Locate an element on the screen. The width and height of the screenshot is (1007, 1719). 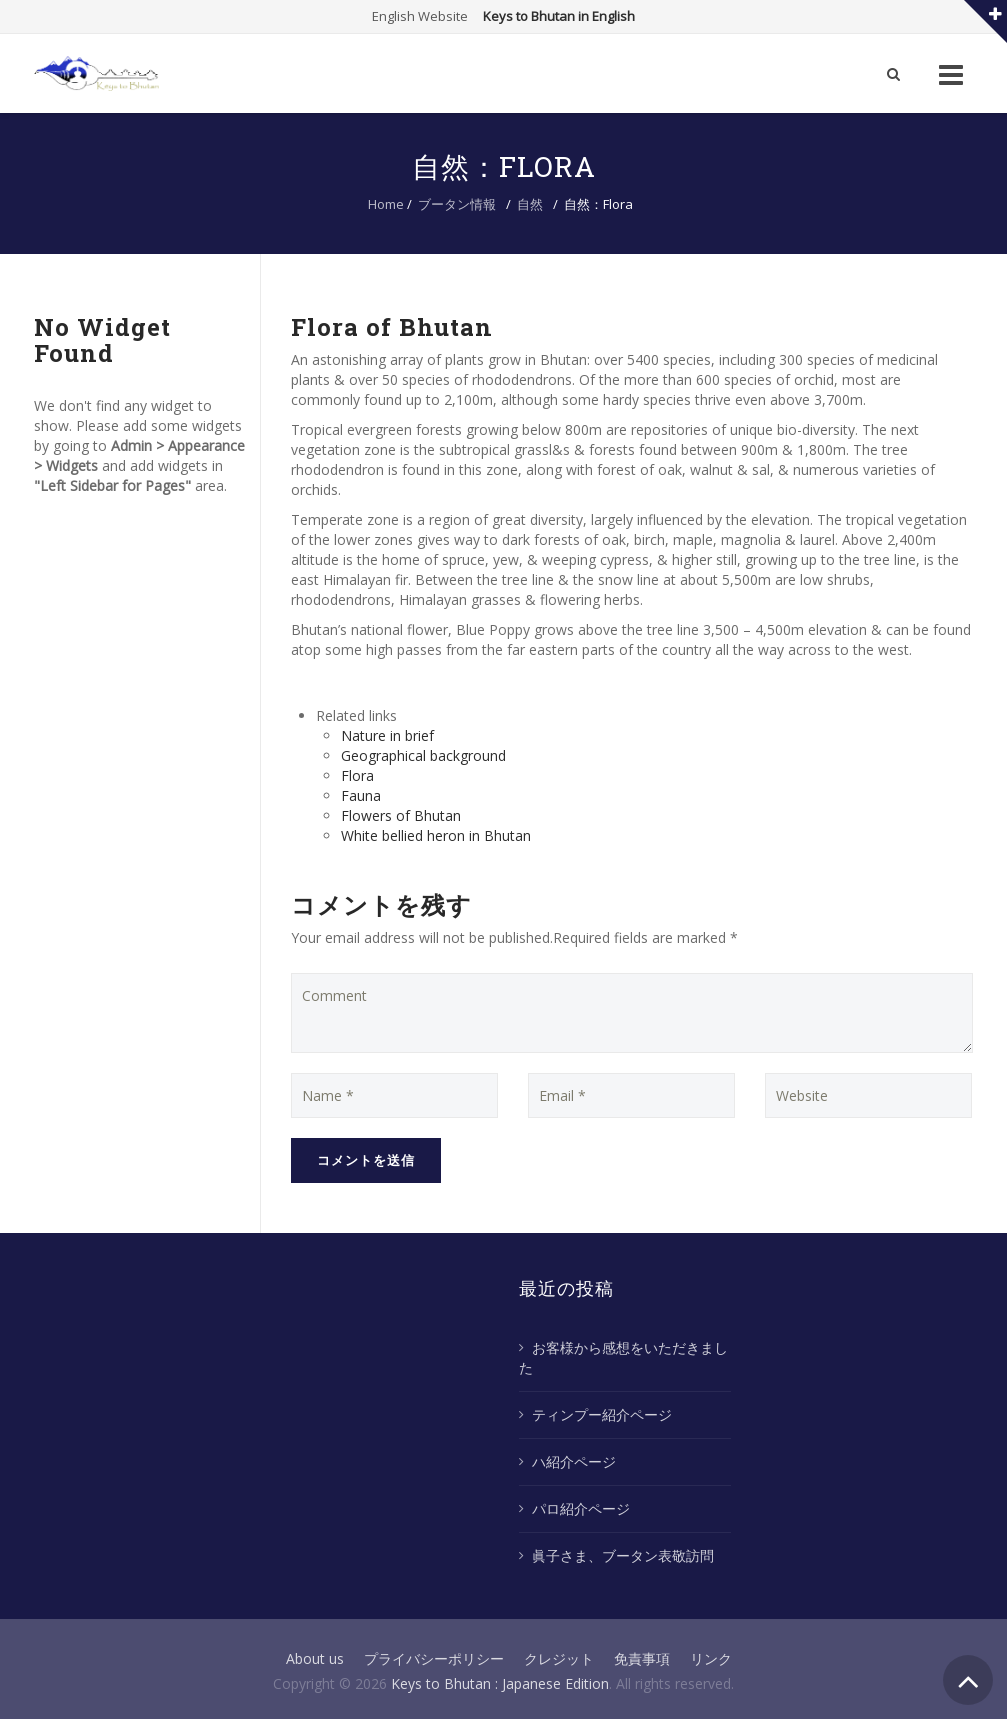
リンク is located at coordinates (711, 1658).